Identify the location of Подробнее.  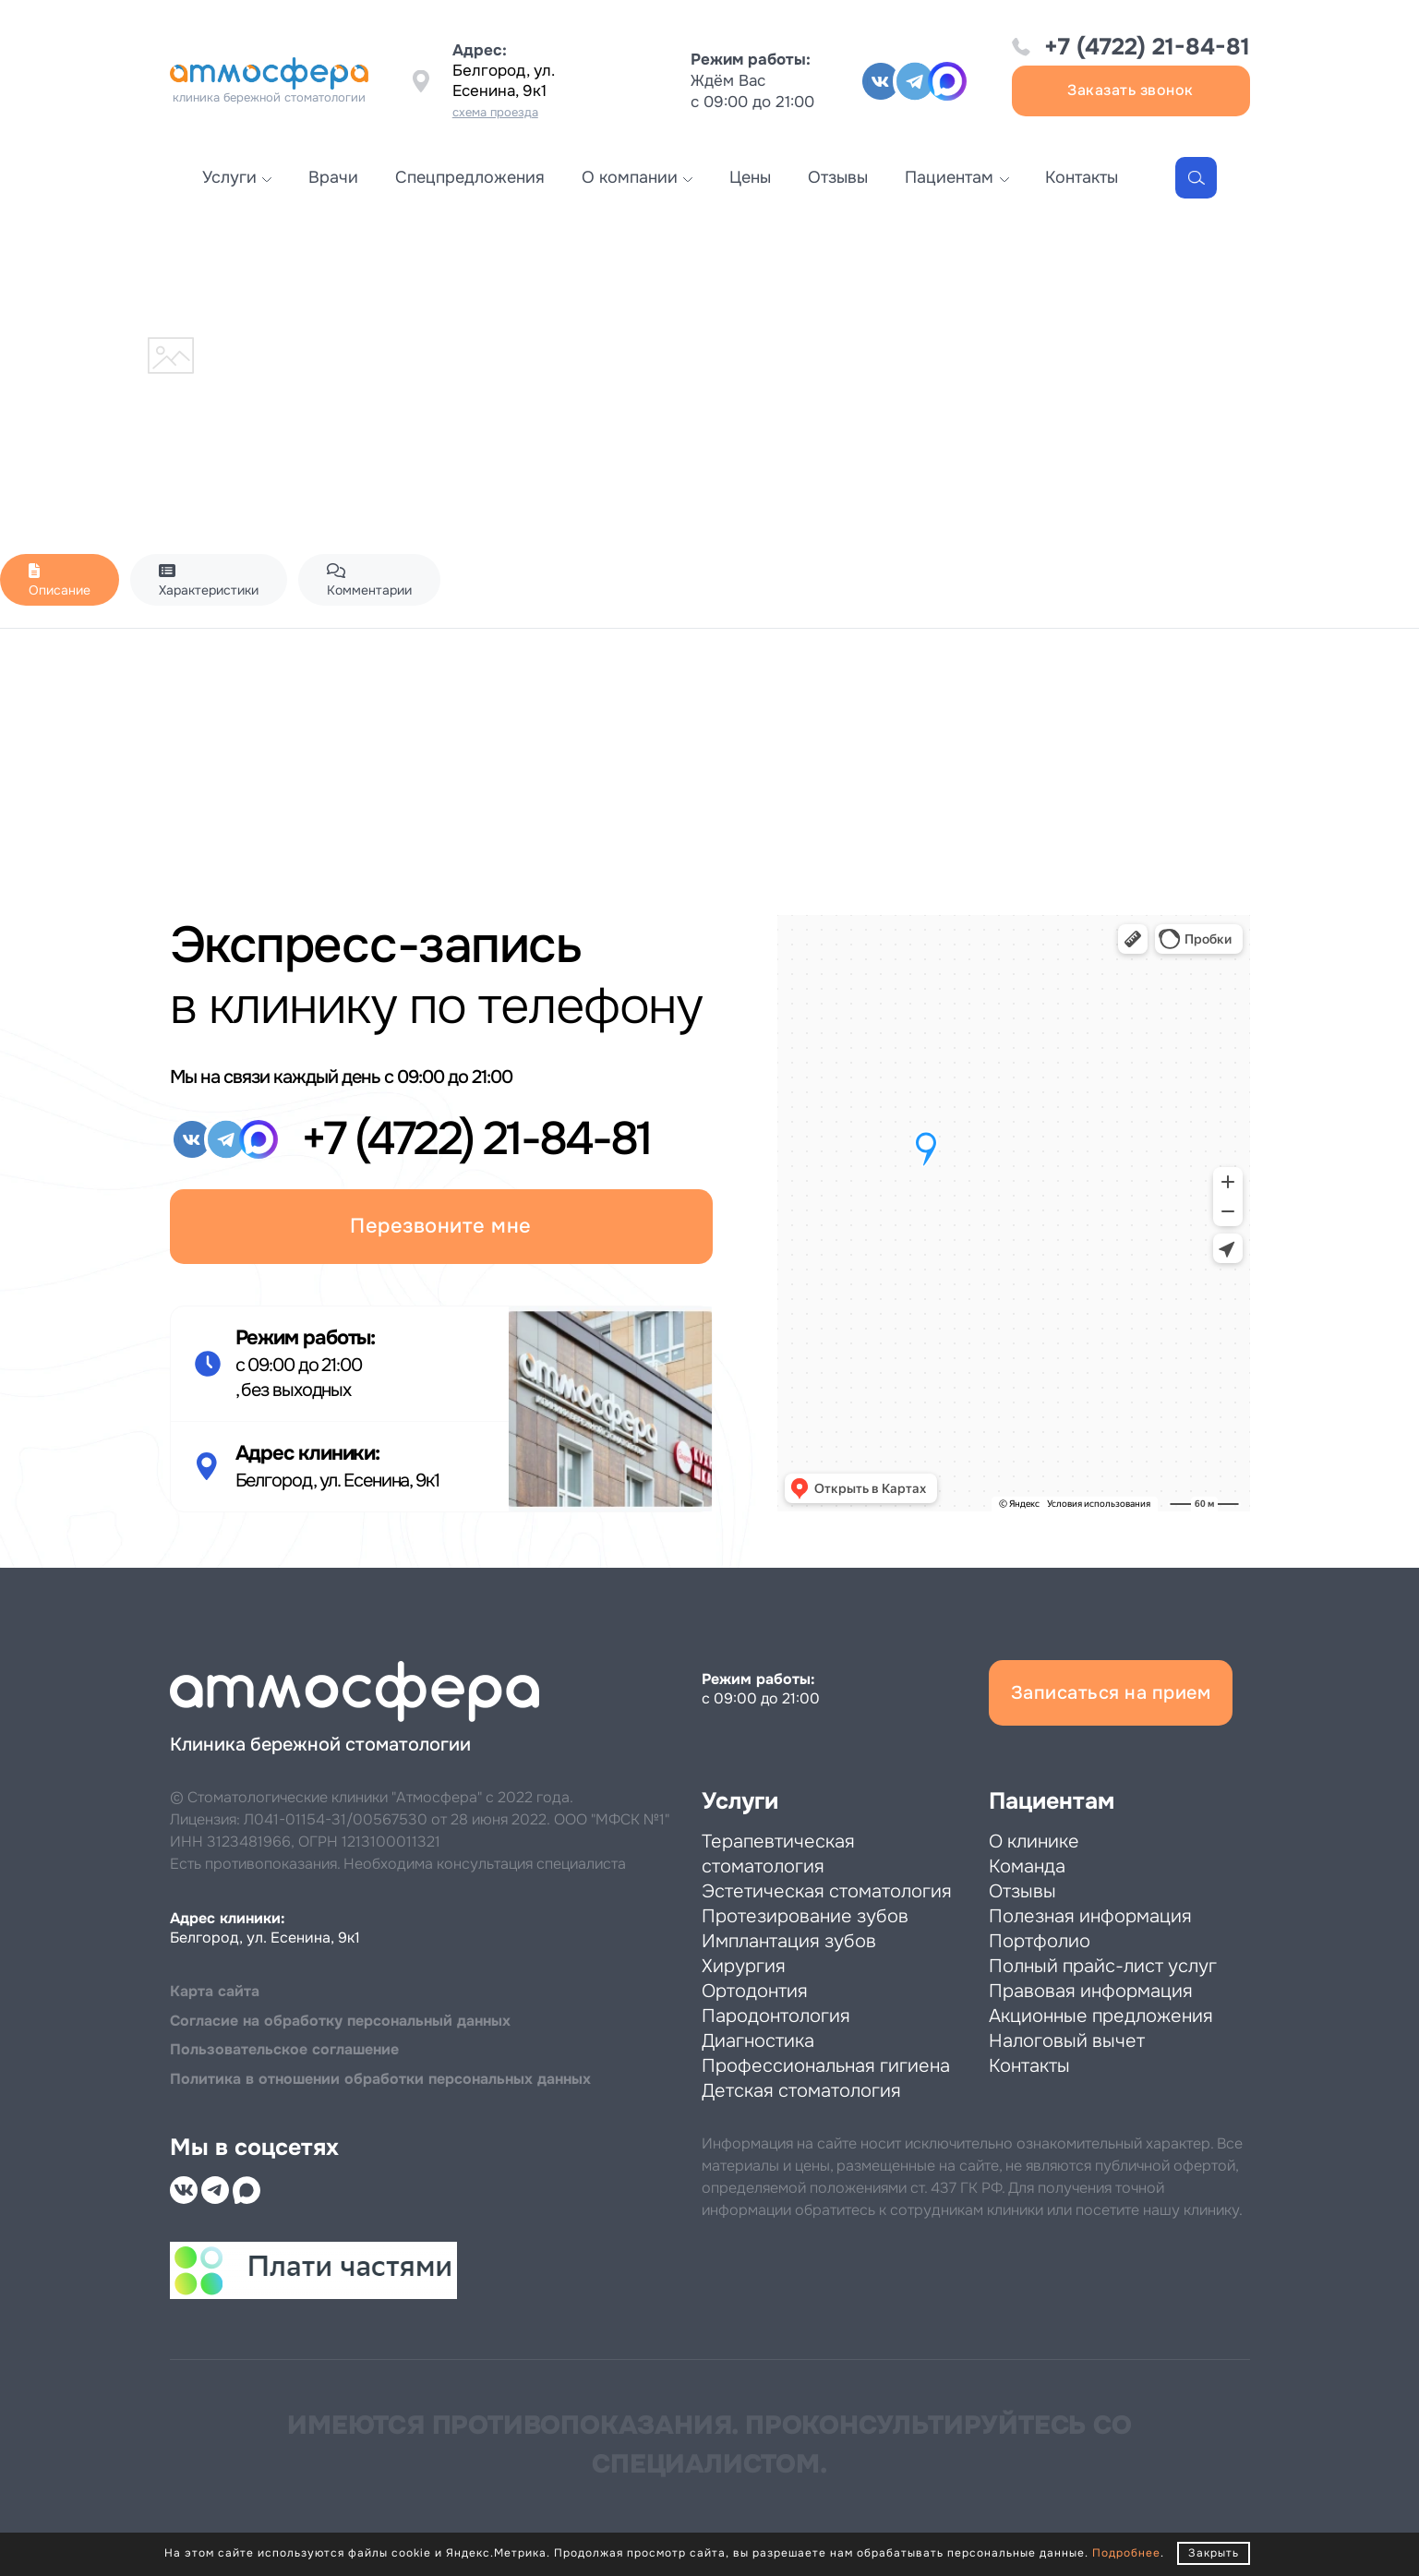
(1126, 2553).